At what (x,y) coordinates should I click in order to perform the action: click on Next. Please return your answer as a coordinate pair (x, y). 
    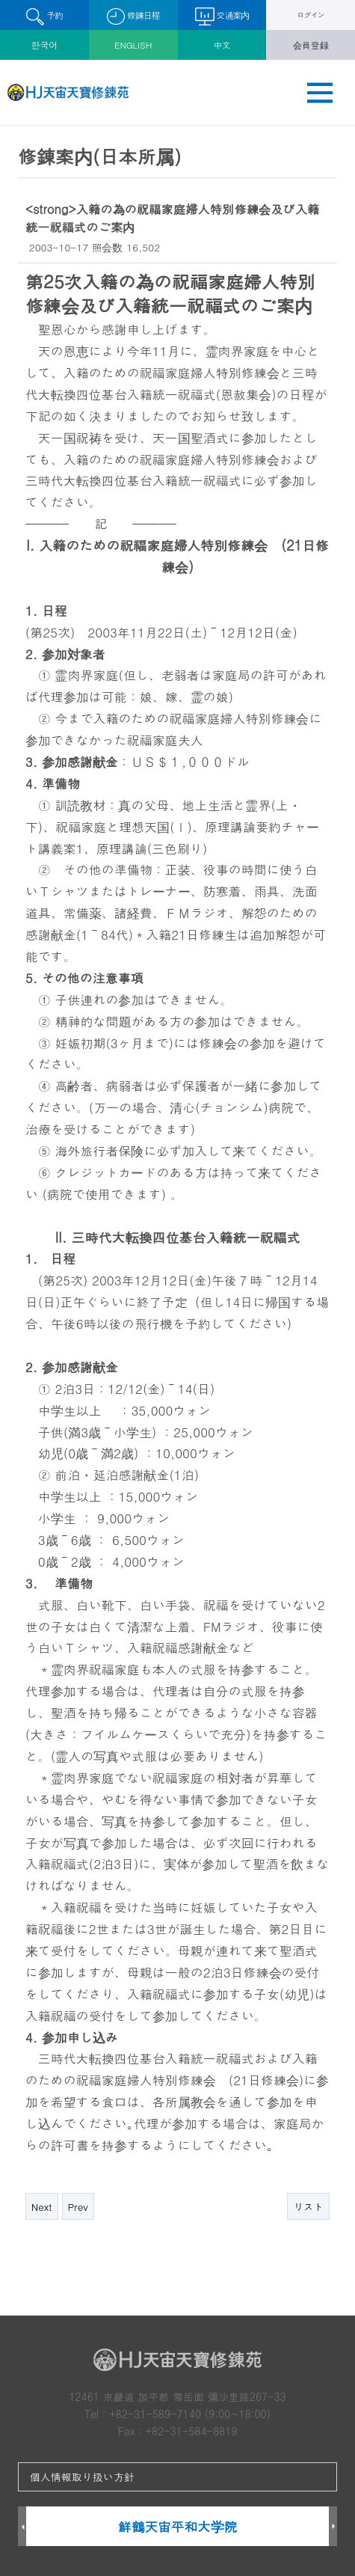
    Looking at the image, I should click on (41, 2207).